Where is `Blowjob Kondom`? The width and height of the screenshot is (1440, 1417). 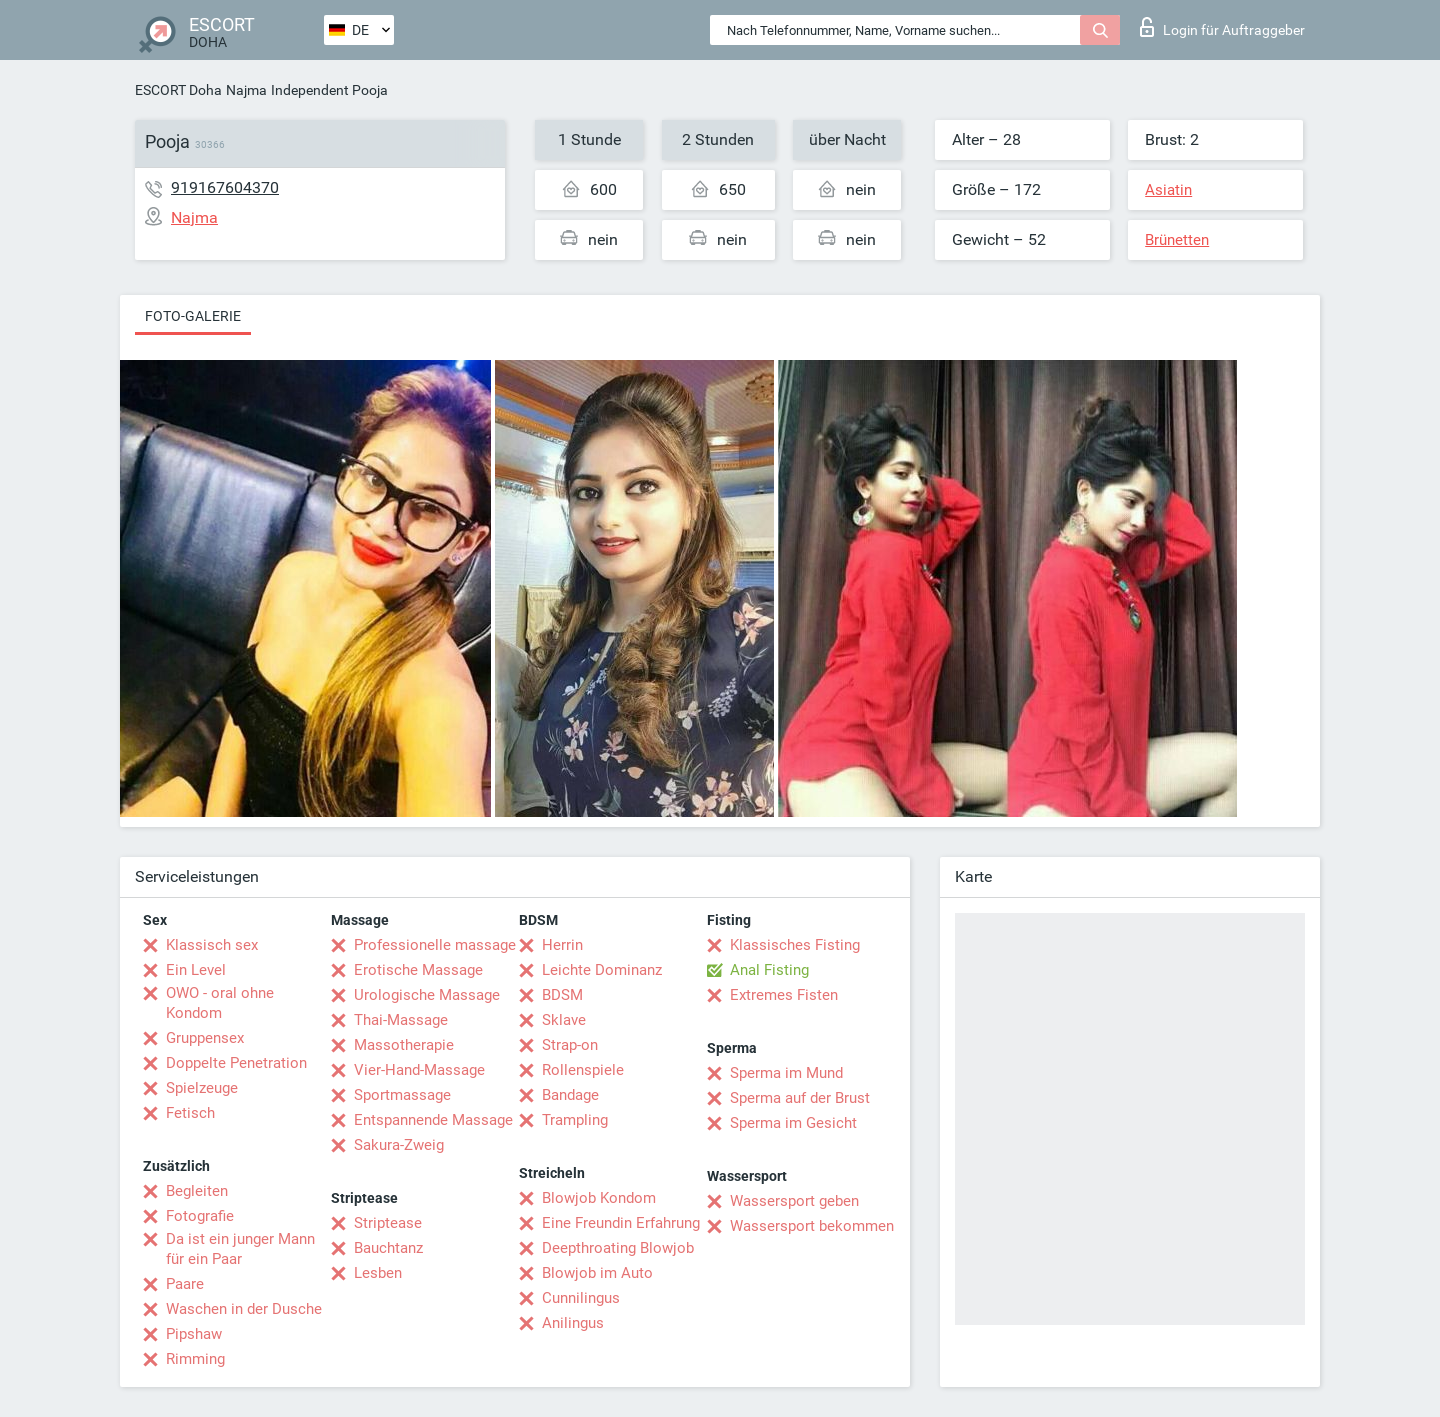 Blowjob Kondom is located at coordinates (599, 1198).